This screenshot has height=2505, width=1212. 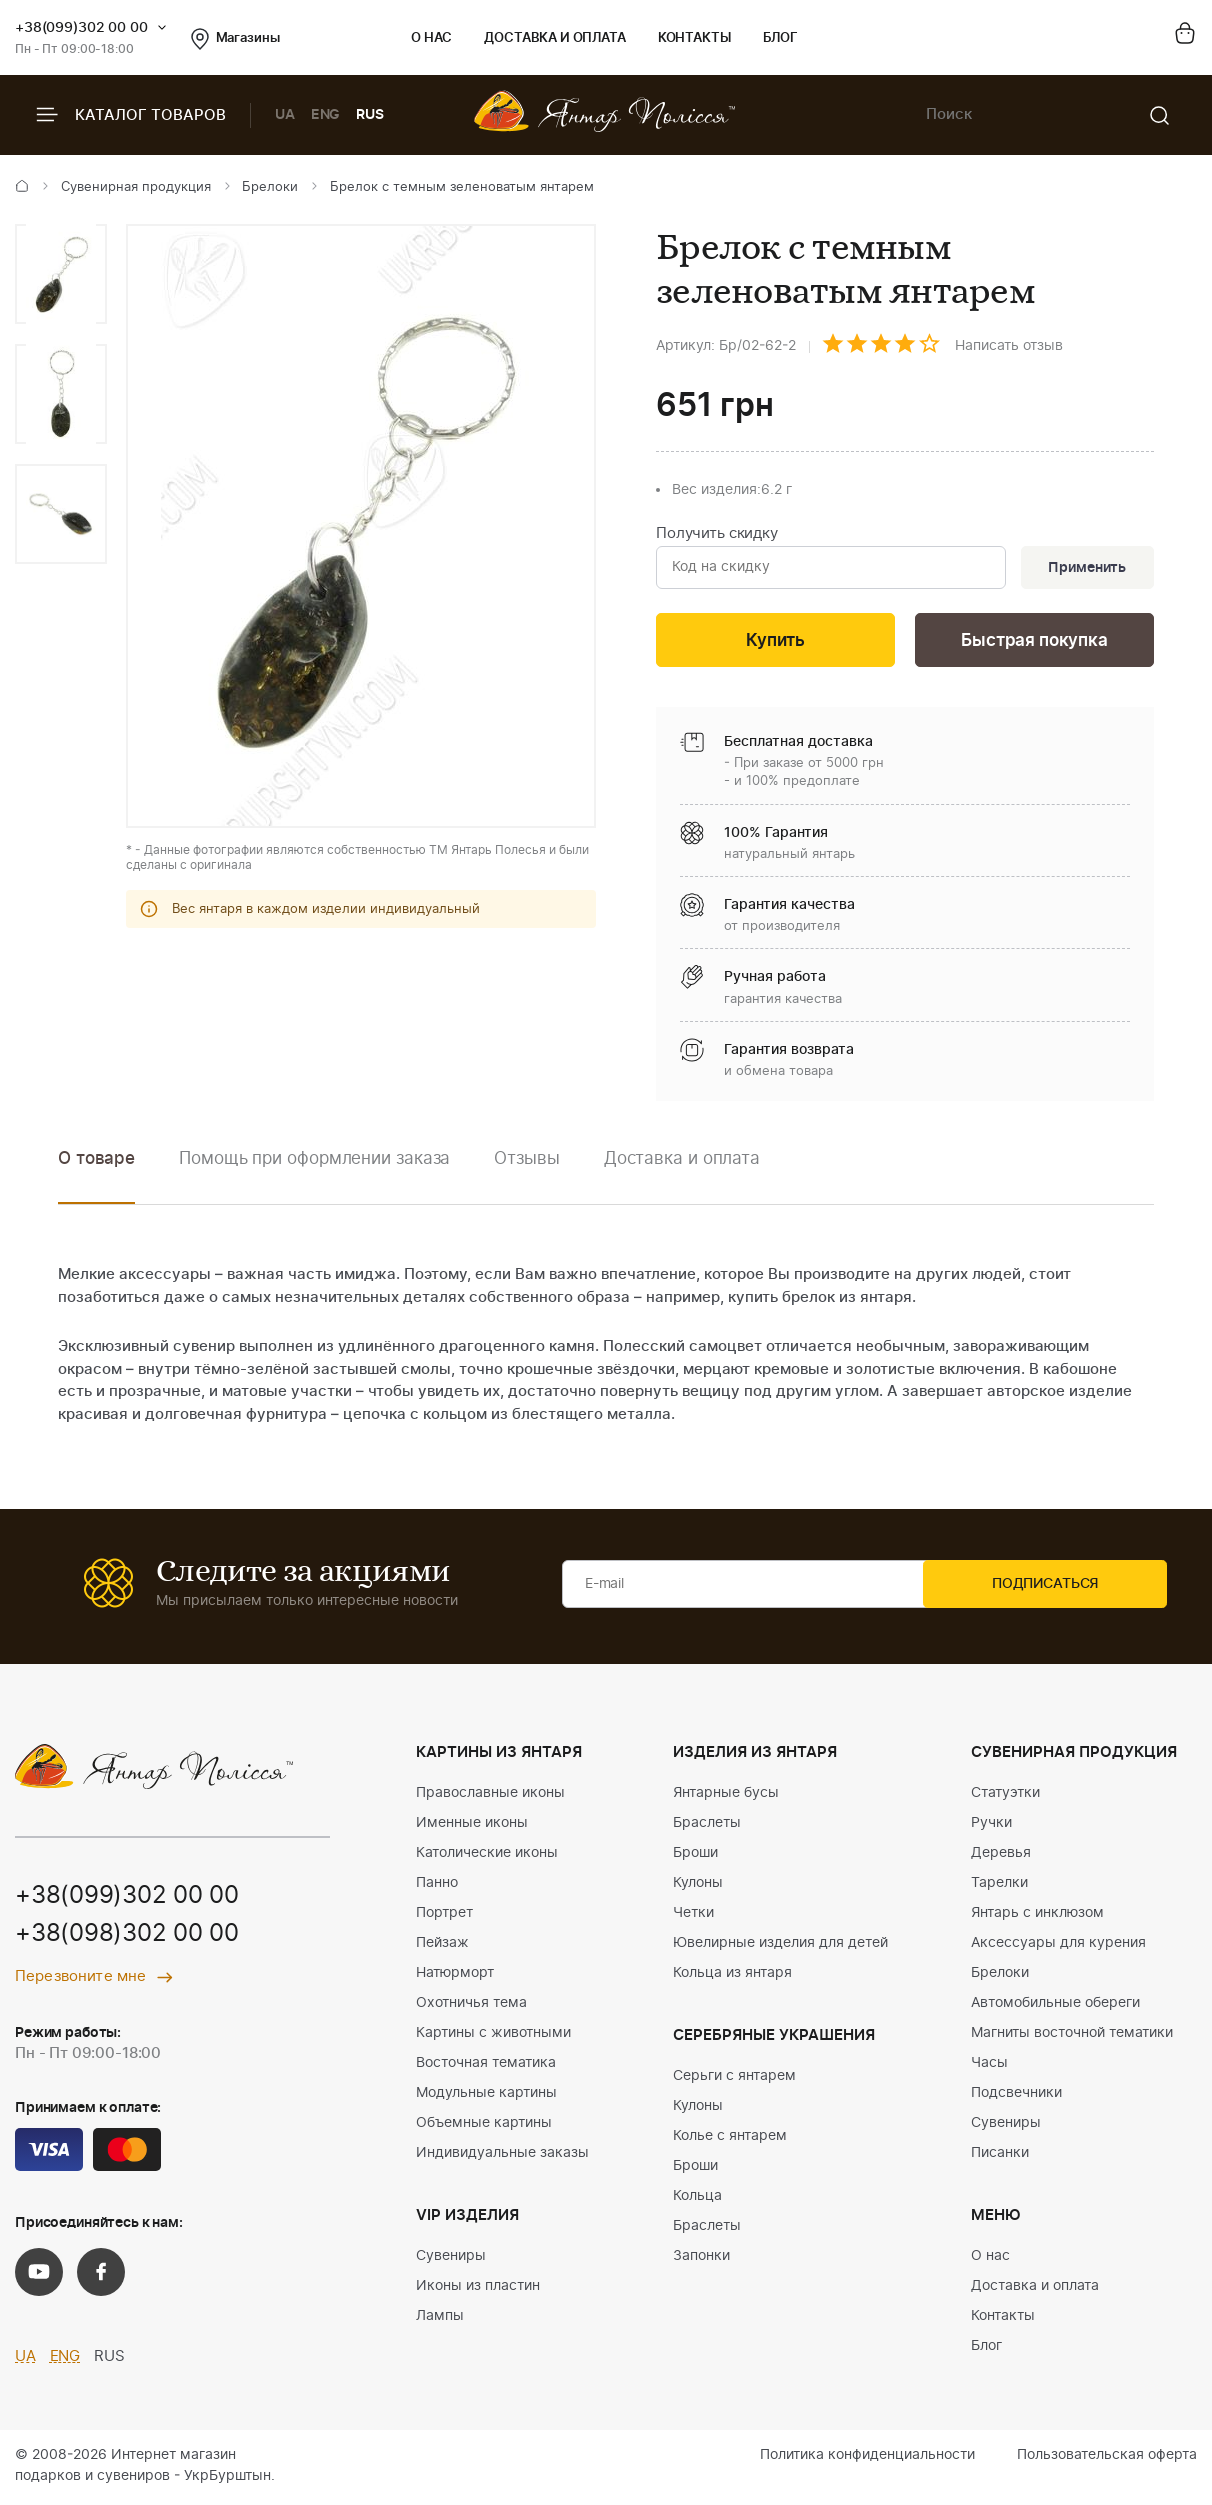 What do you see at coordinates (487, 1856) in the screenshot?
I see `Католические иконы` at bounding box center [487, 1856].